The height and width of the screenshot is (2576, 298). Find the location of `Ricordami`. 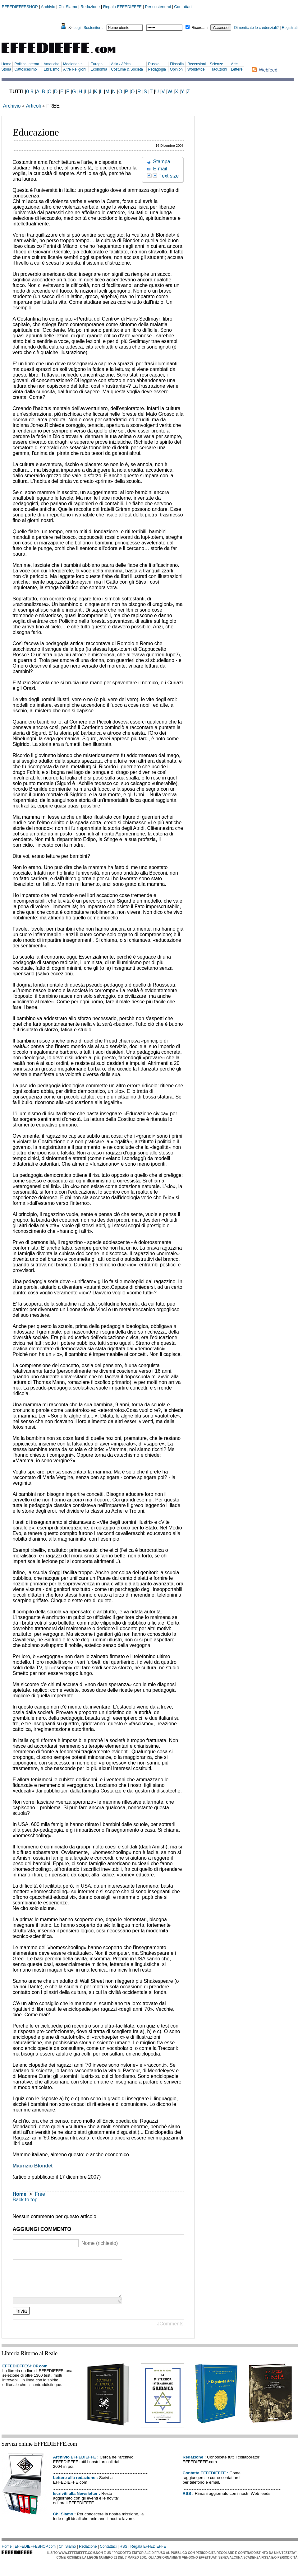

Ricordami is located at coordinates (200, 27).